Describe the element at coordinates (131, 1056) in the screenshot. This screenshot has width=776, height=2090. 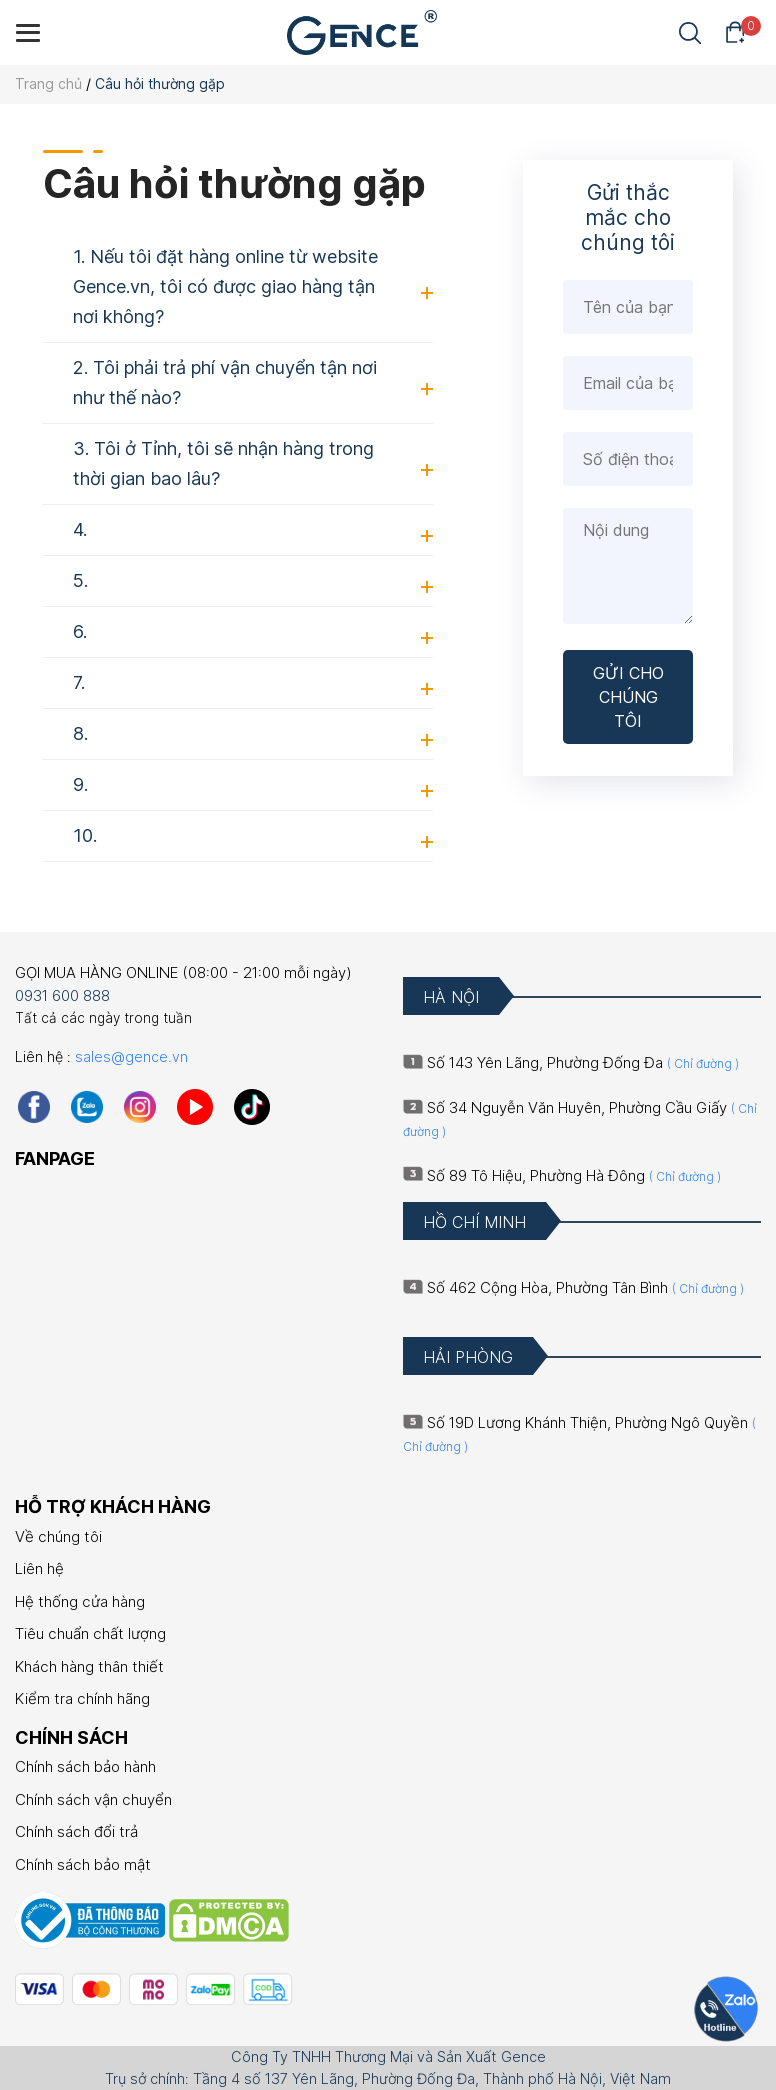
I see `sales@gence.vn` at that location.